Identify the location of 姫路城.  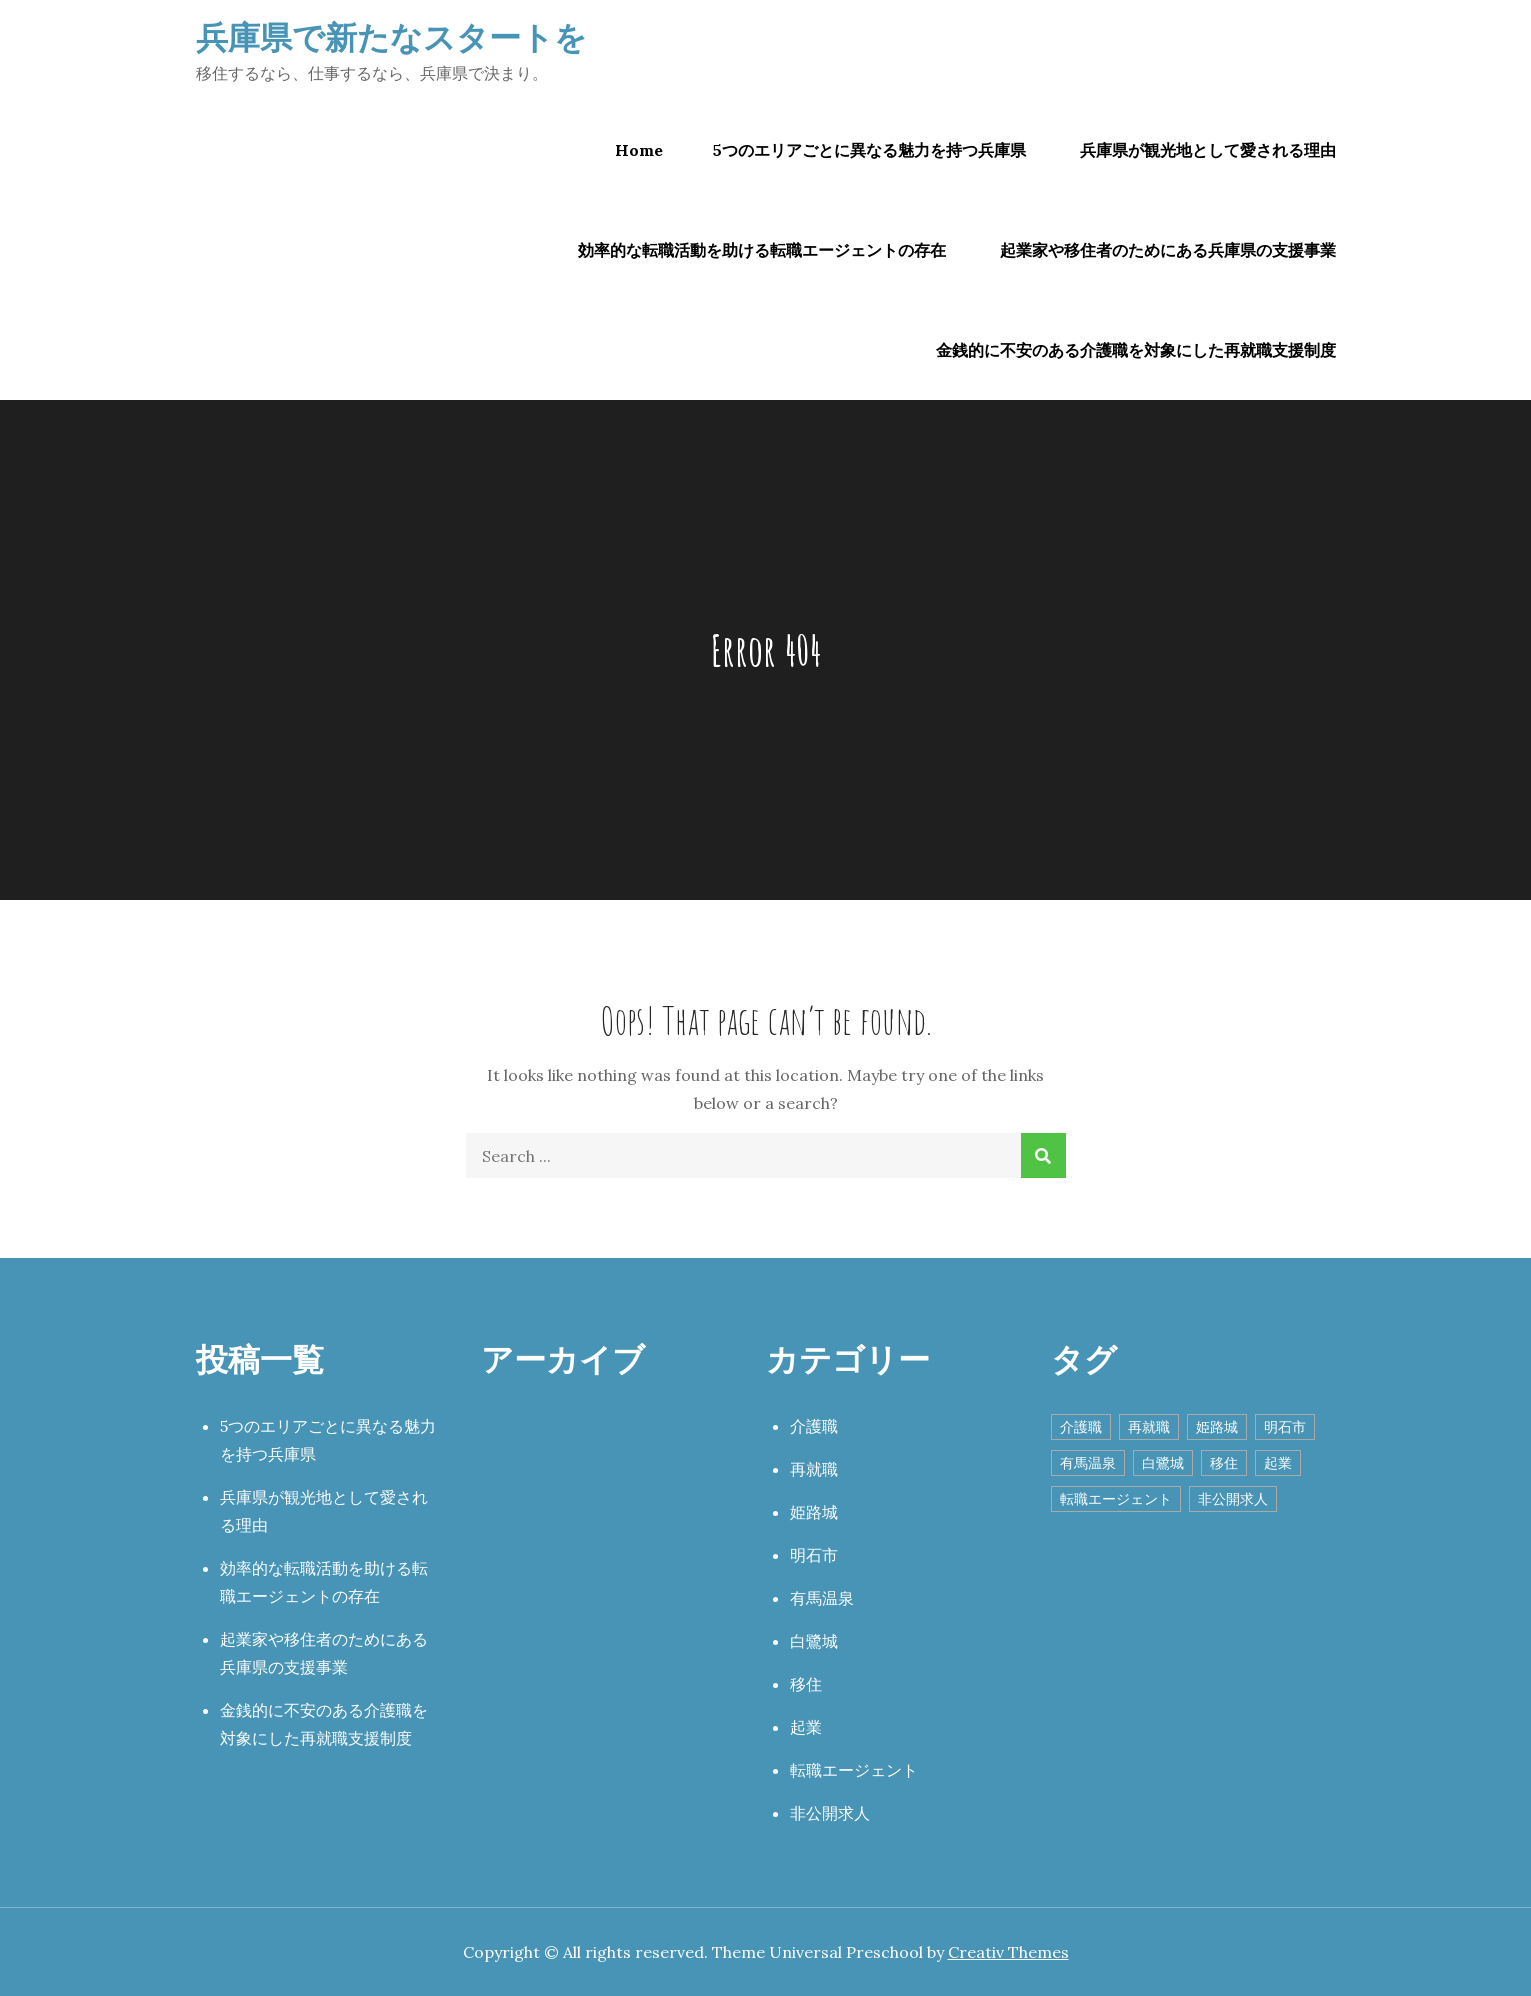
(814, 1512).